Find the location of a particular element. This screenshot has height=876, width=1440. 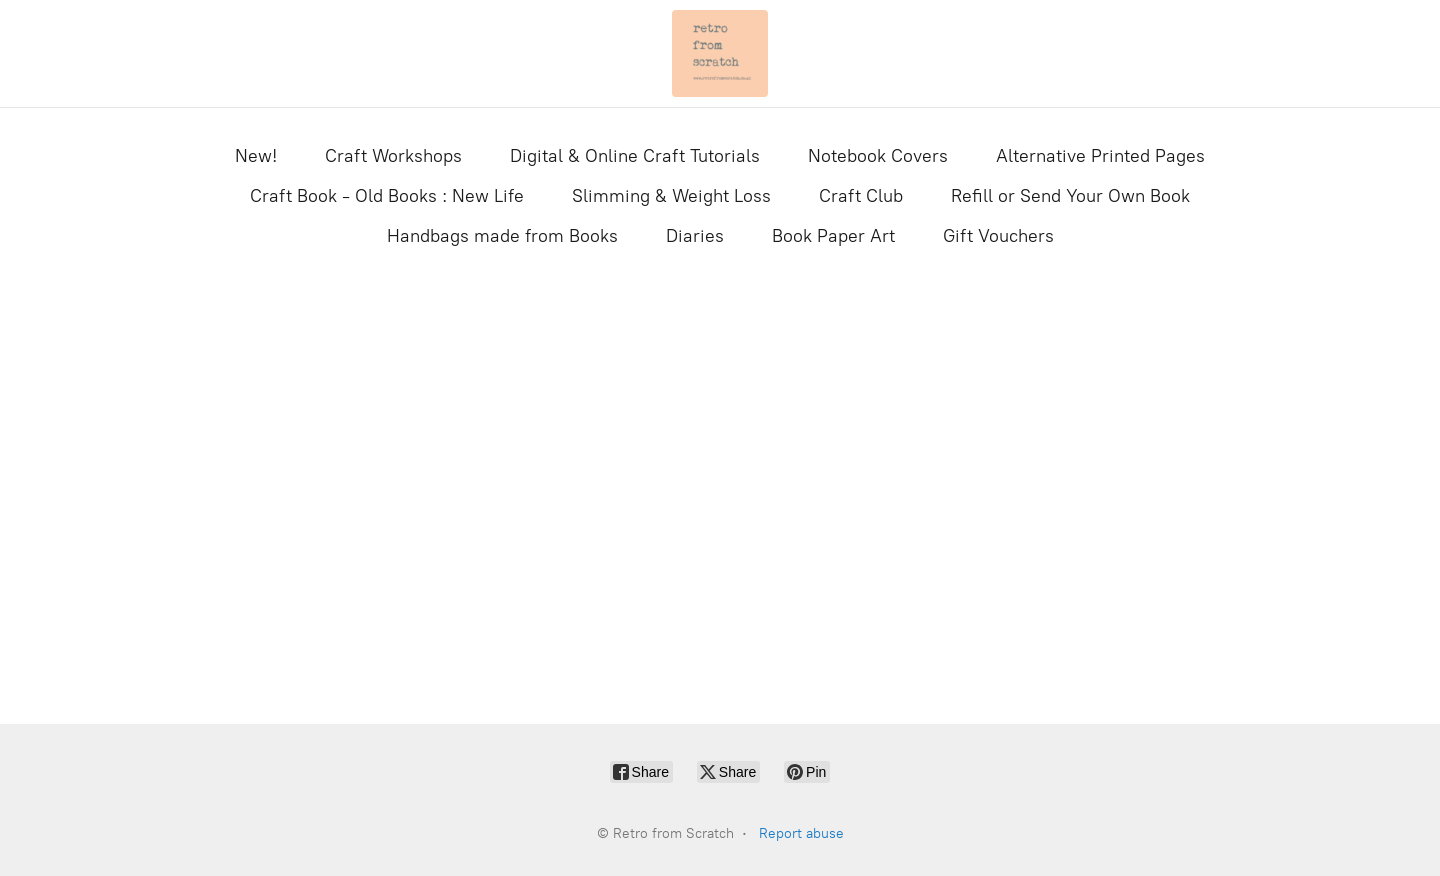

Notebook Covers is located at coordinates (878, 156).